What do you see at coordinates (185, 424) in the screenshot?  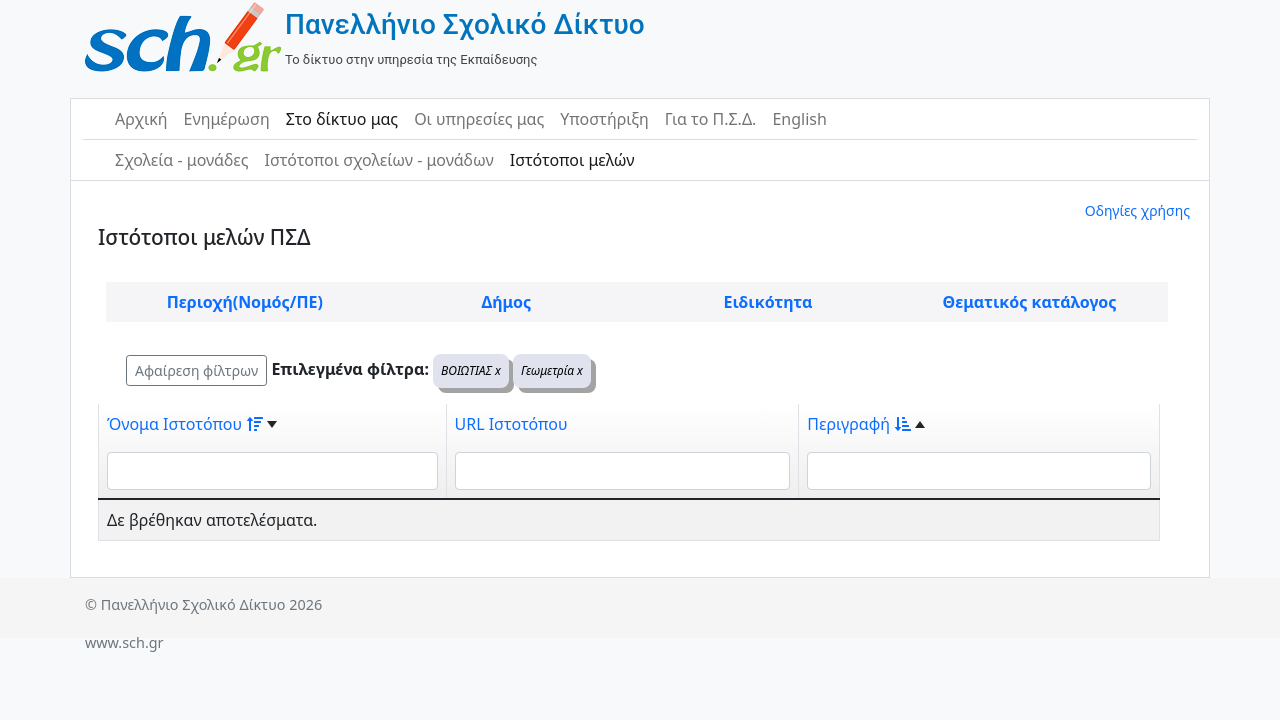 I see `Όνομα Ιστοτόπου` at bounding box center [185, 424].